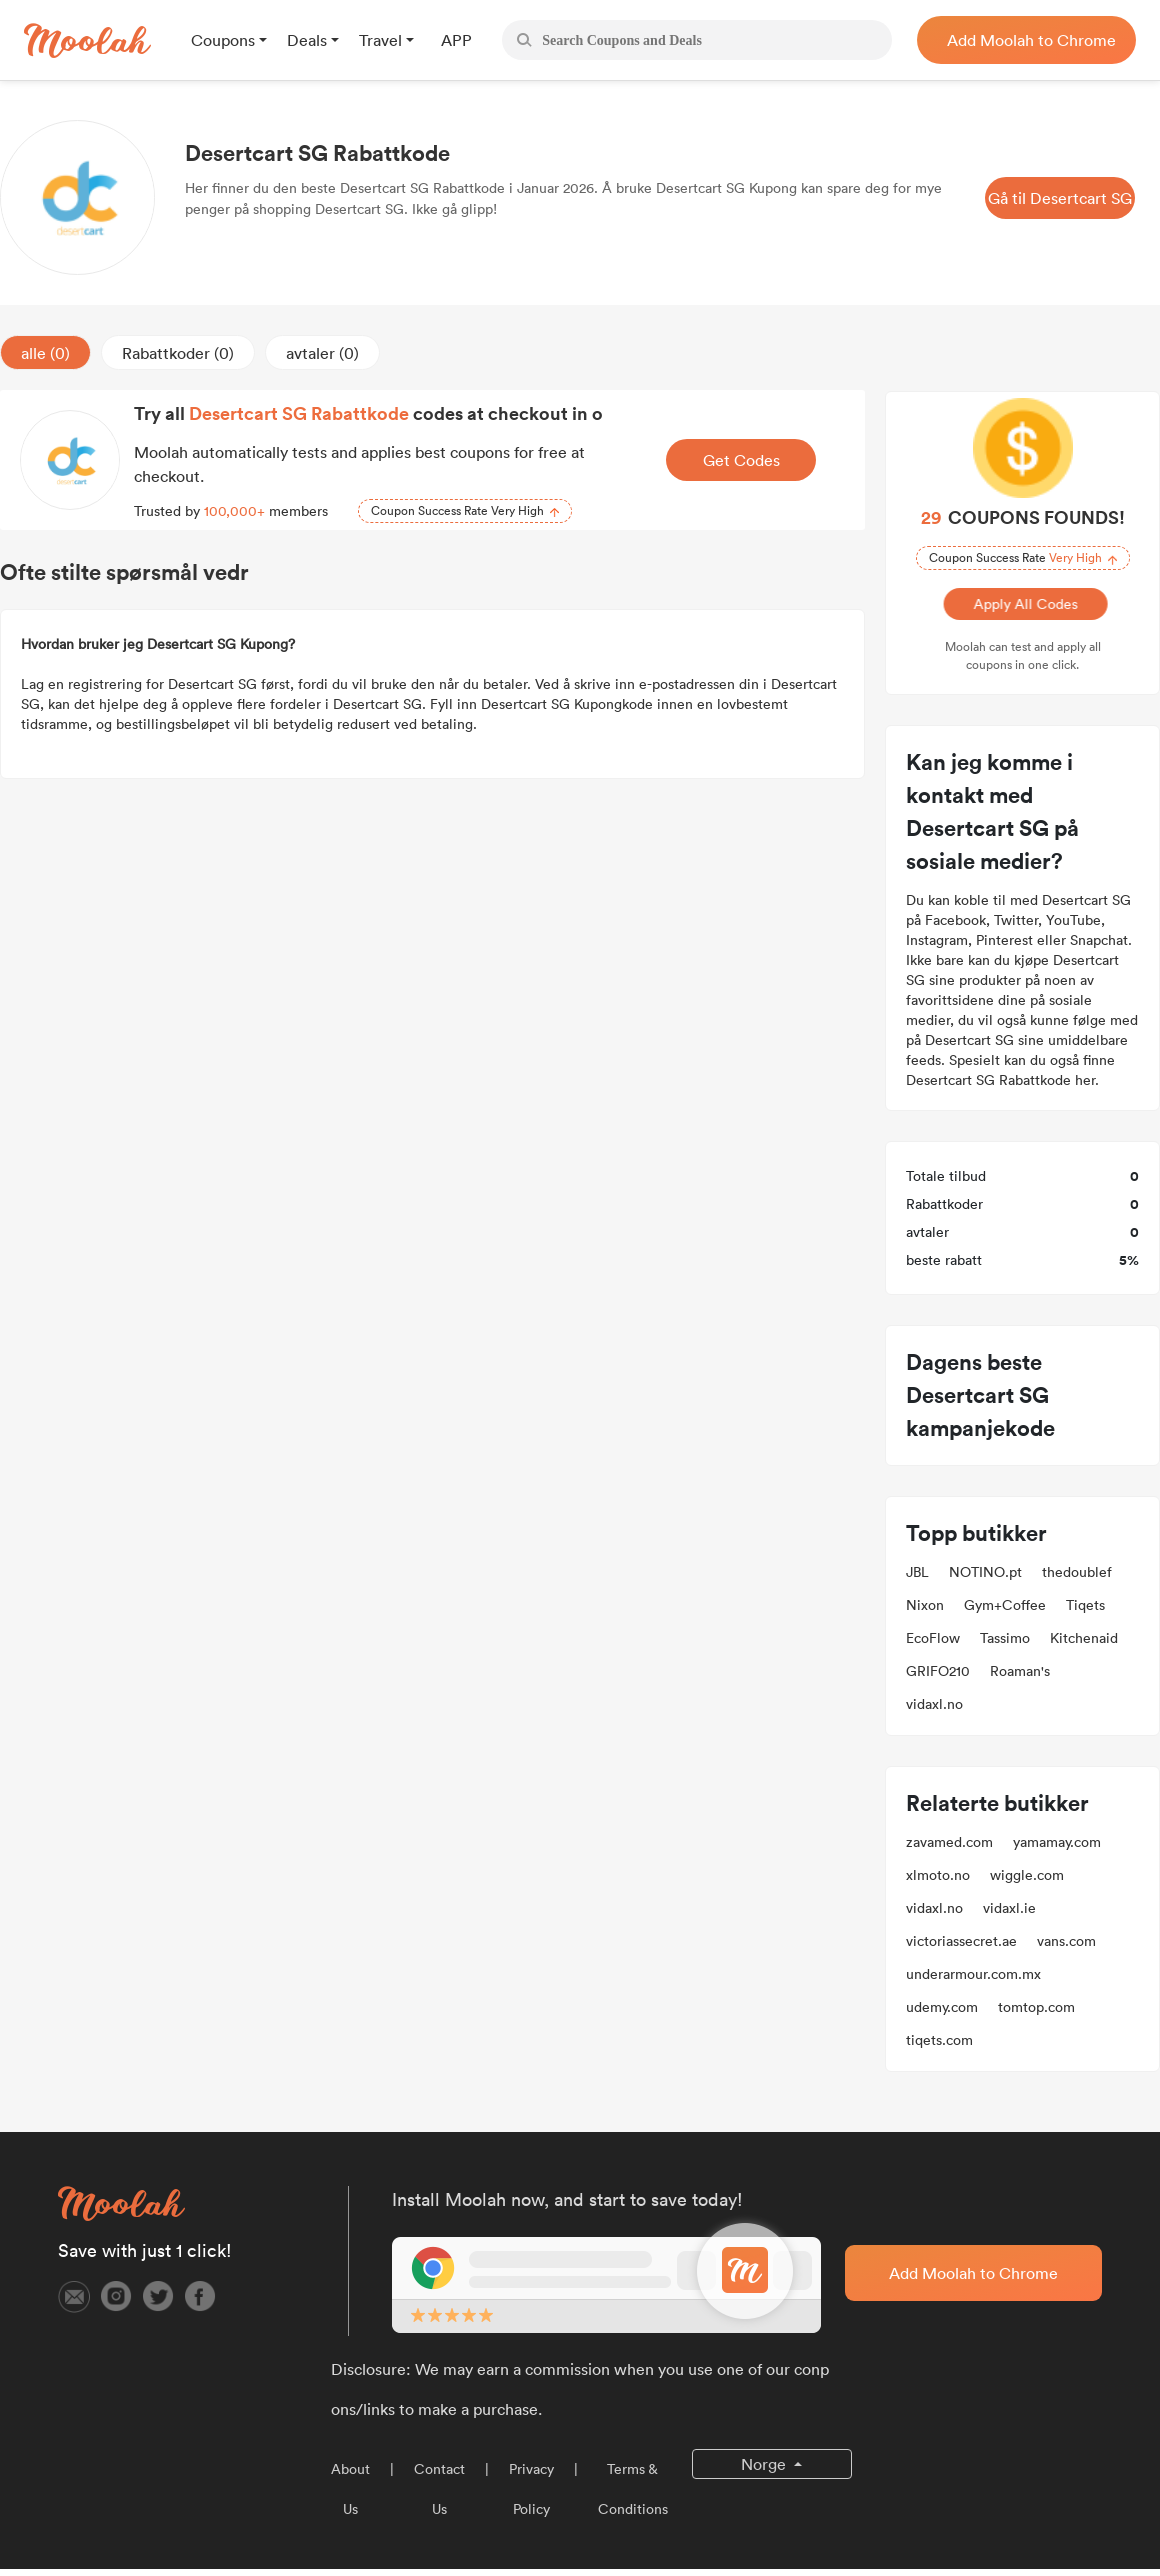 The height and width of the screenshot is (2576, 1160). What do you see at coordinates (741, 460) in the screenshot?
I see `Get Codes` at bounding box center [741, 460].